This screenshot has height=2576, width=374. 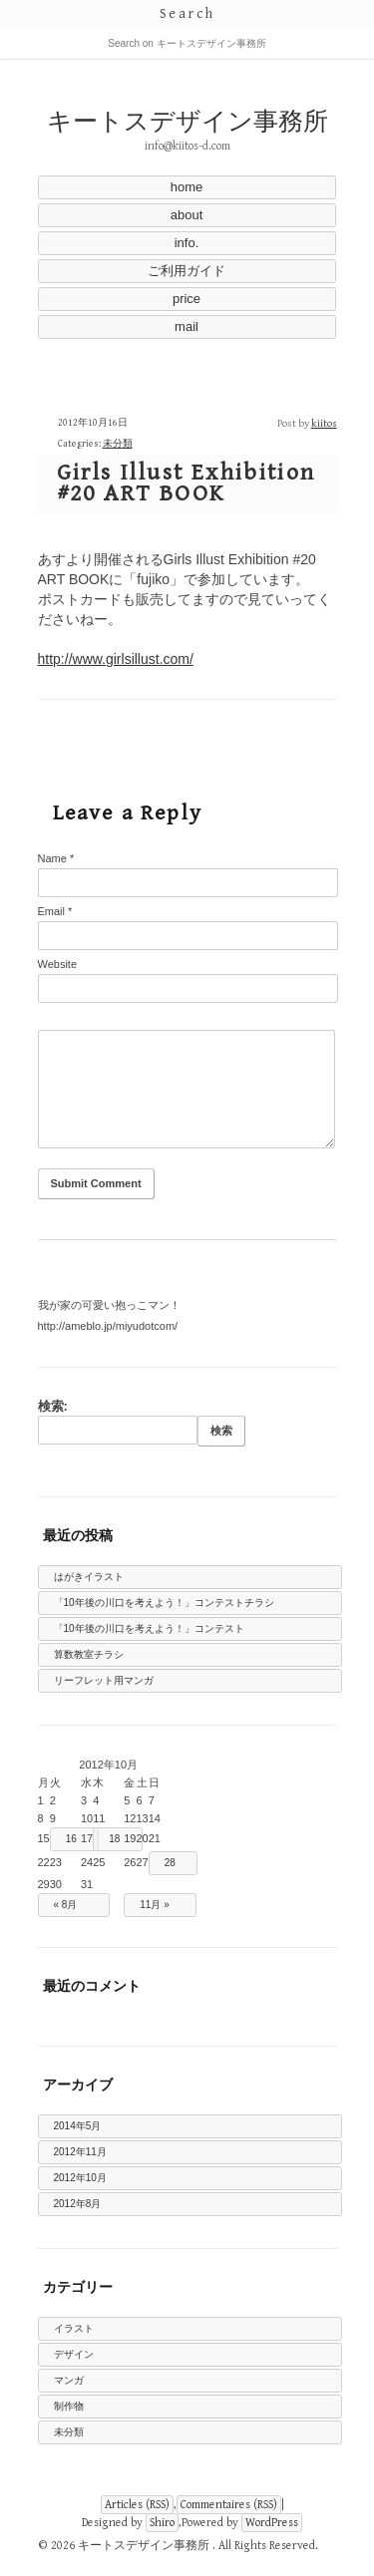 What do you see at coordinates (74, 2354) in the screenshot?
I see `デザイン` at bounding box center [74, 2354].